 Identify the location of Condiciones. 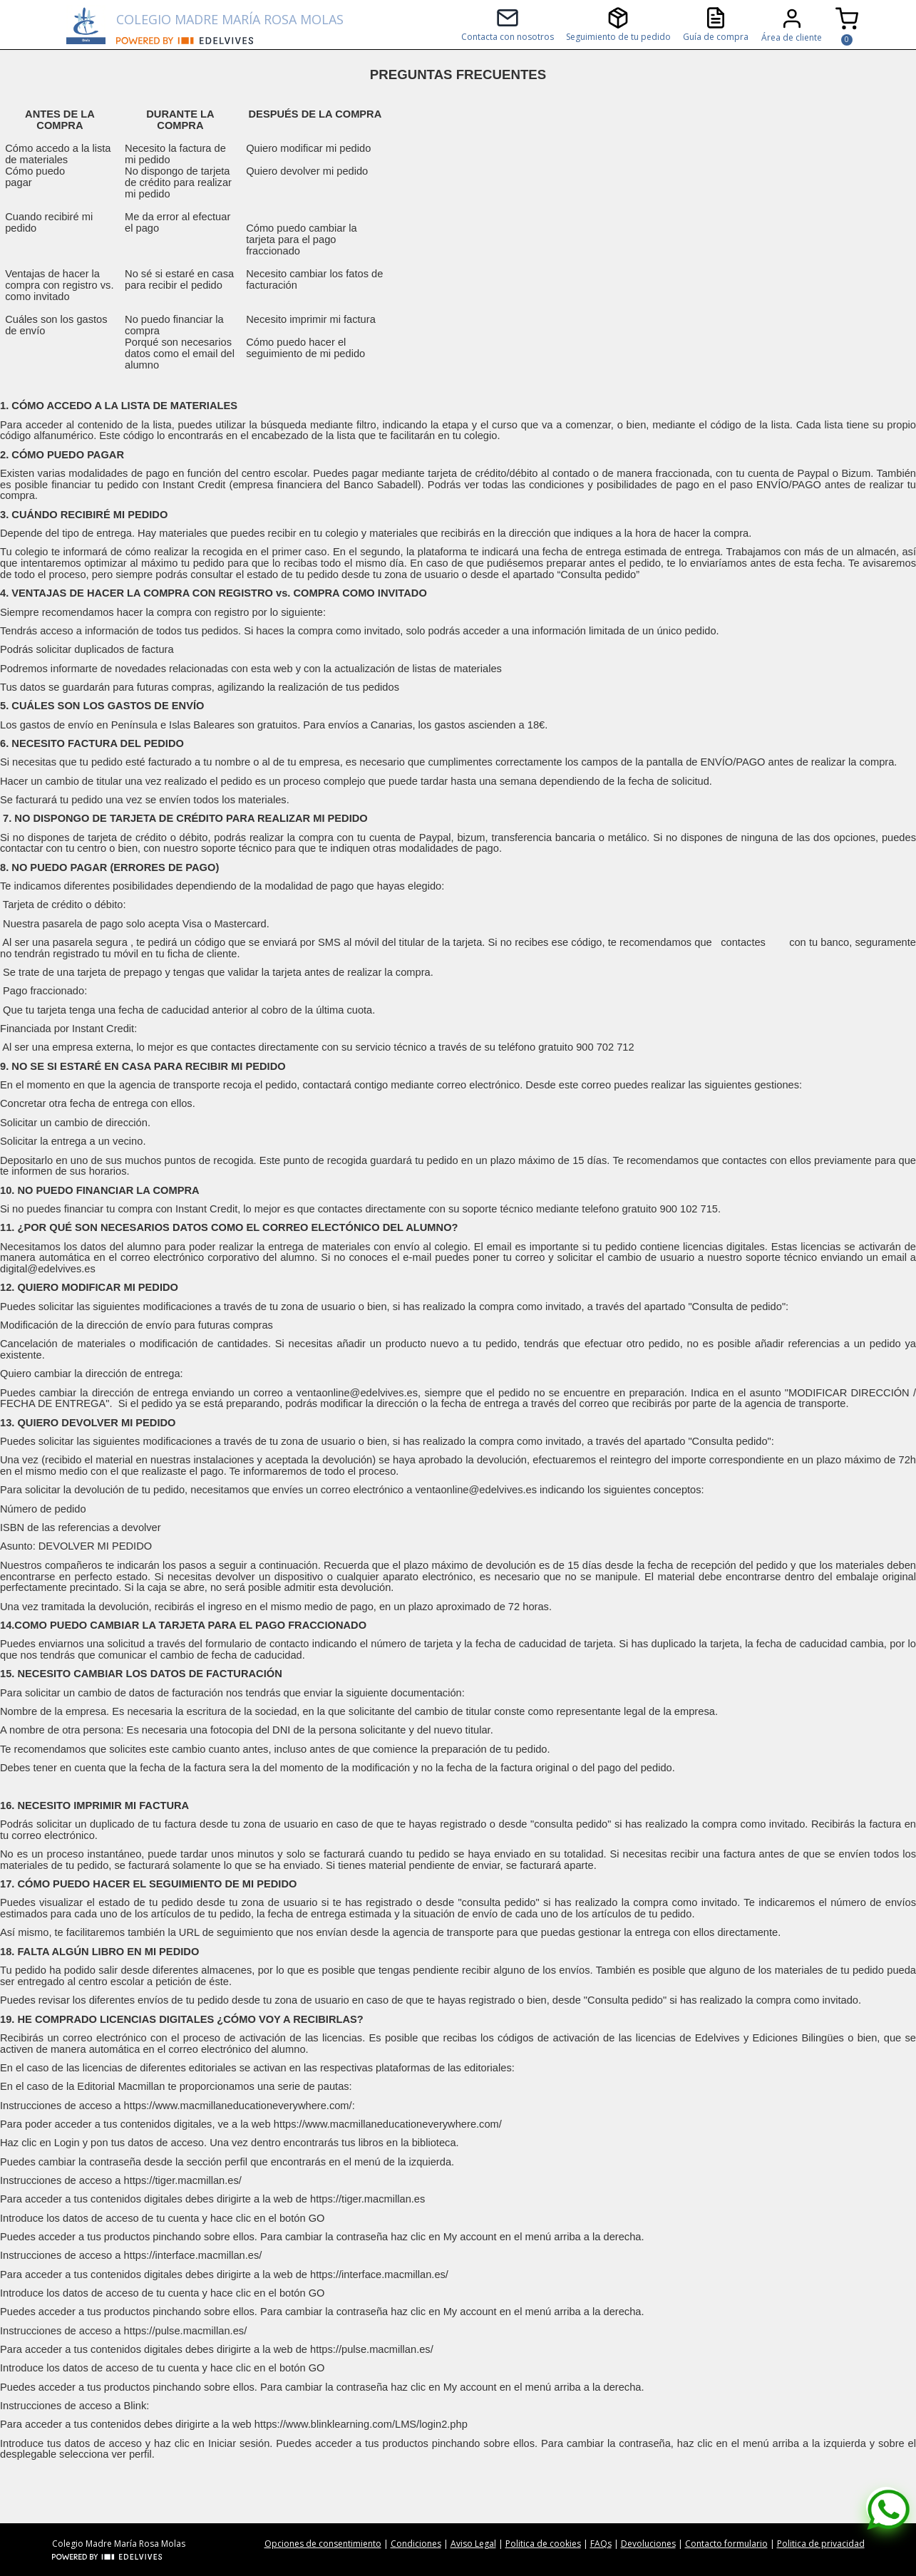
(416, 2544).